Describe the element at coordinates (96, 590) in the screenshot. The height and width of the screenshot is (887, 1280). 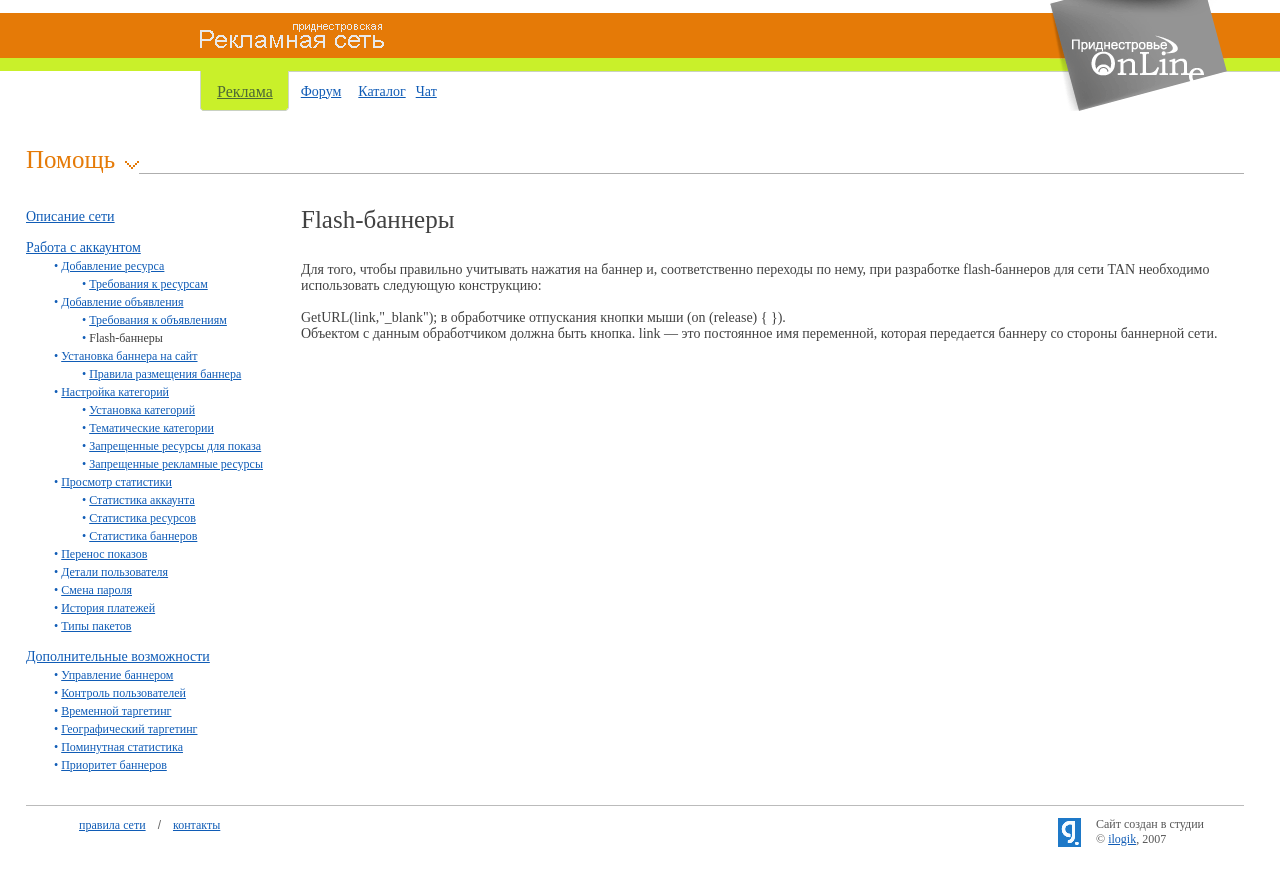
I see `Смена пароля` at that location.